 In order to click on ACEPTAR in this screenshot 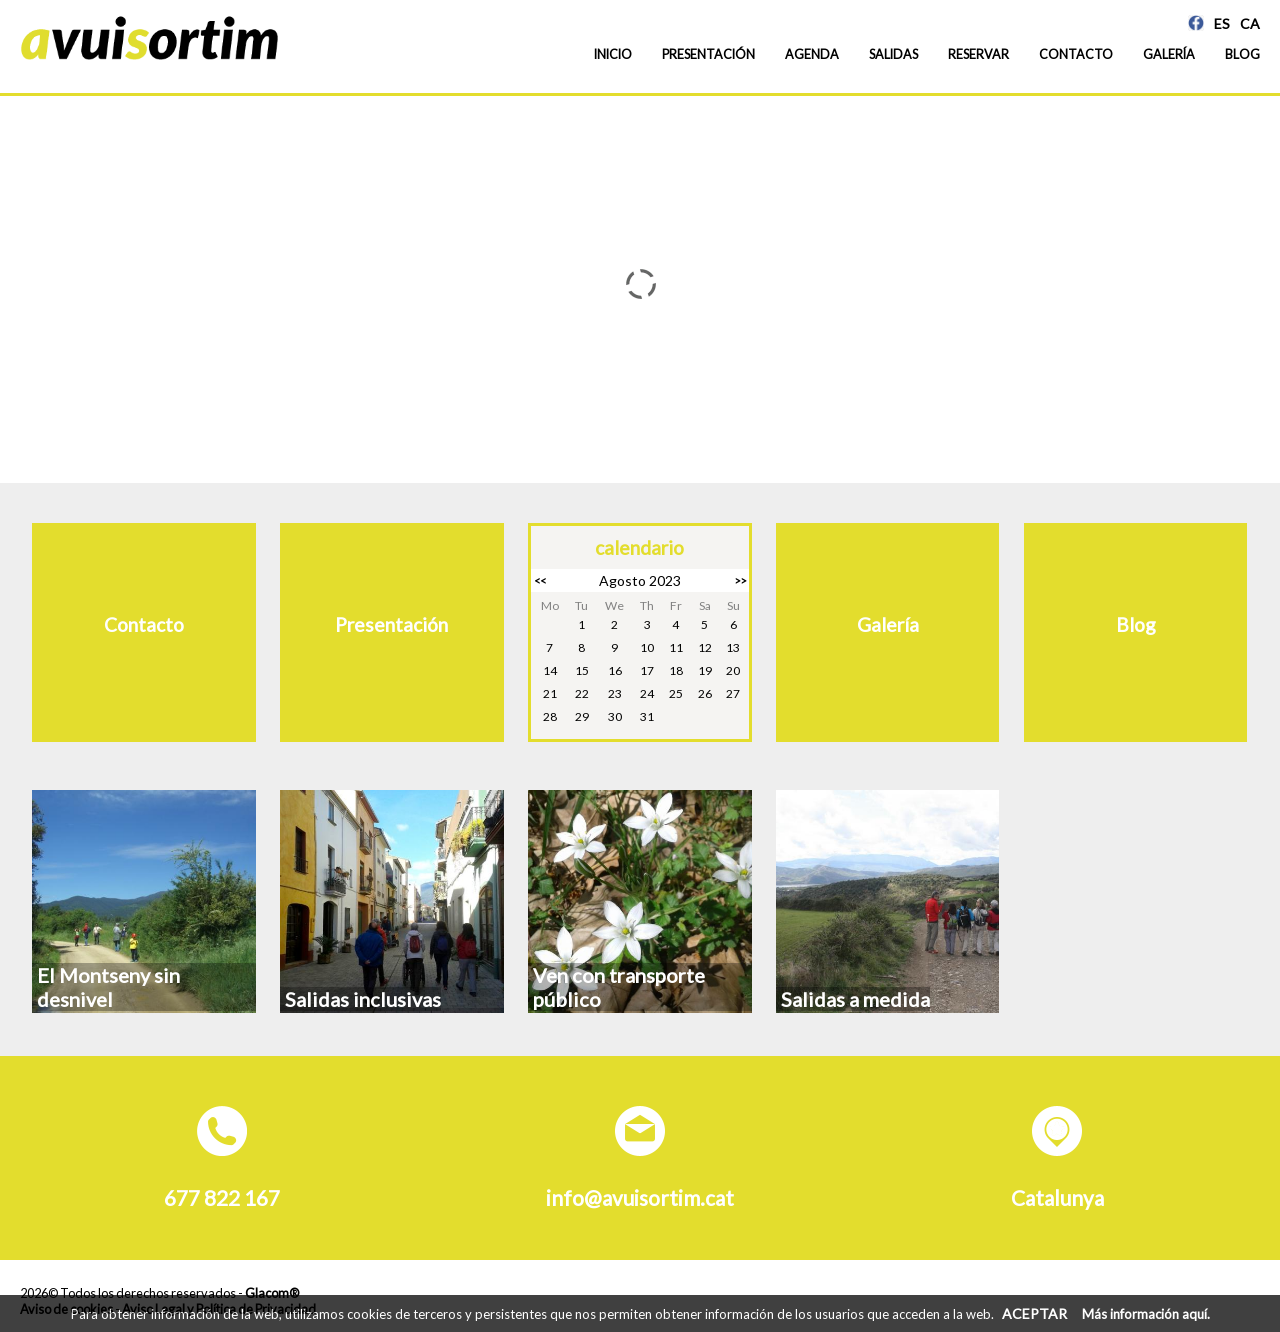, I will do `click(1034, 1313)`.